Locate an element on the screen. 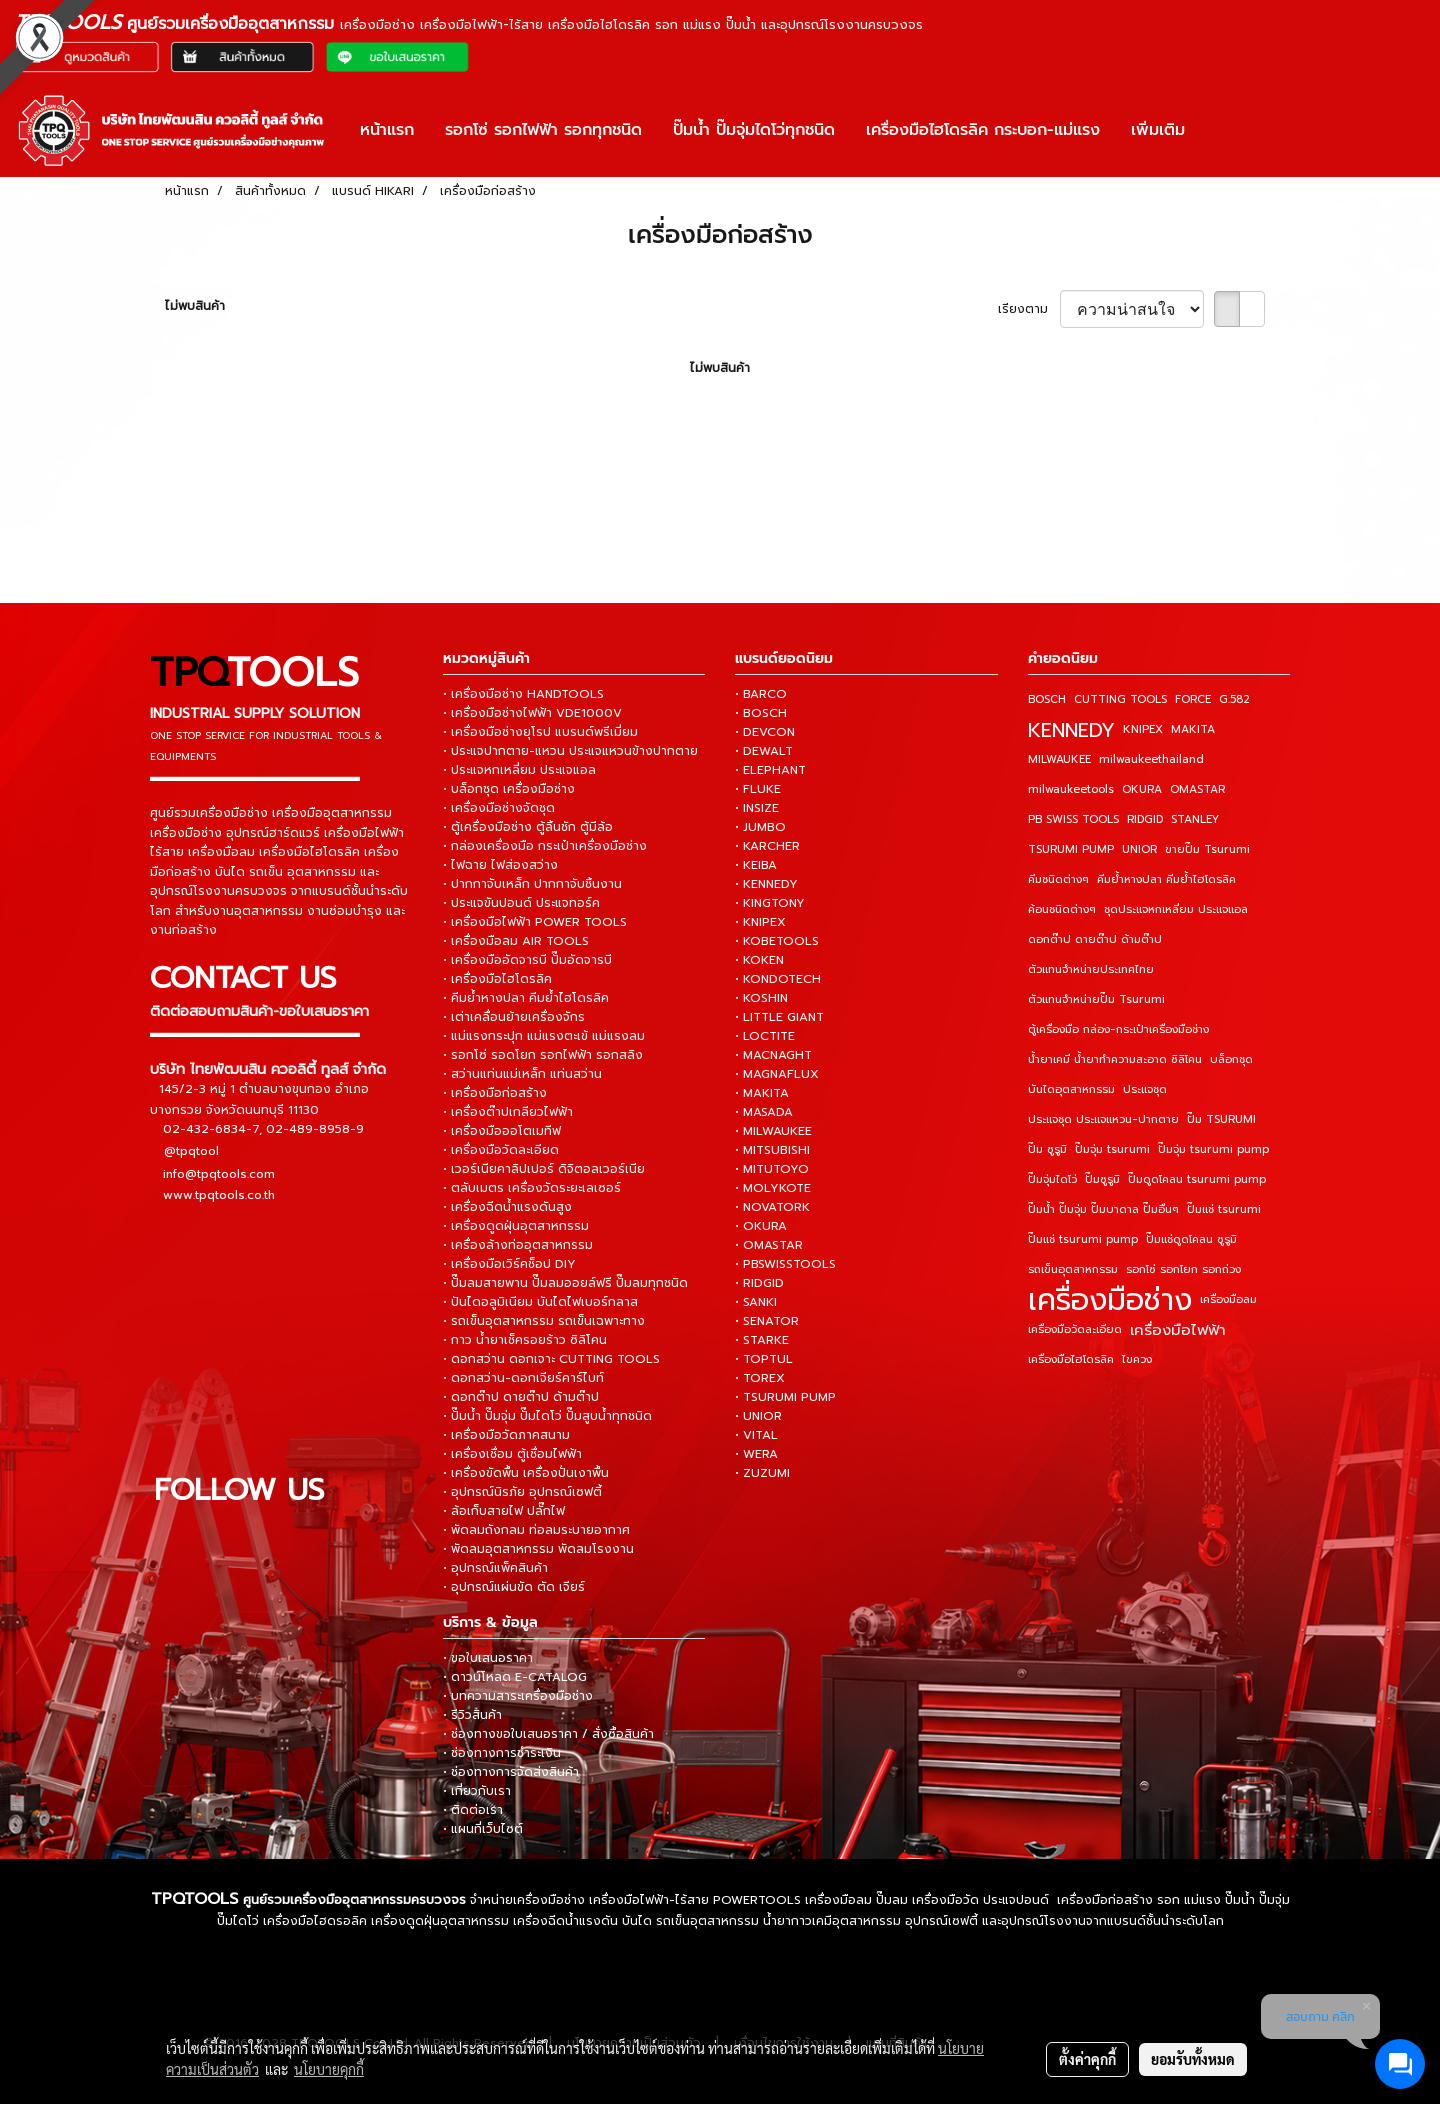 The width and height of the screenshot is (1440, 2104). • ปั๊มลมสายพาน ปั๊มลมออยล์ฟรี ปั๊มลมทุกชนิด is located at coordinates (565, 1283).